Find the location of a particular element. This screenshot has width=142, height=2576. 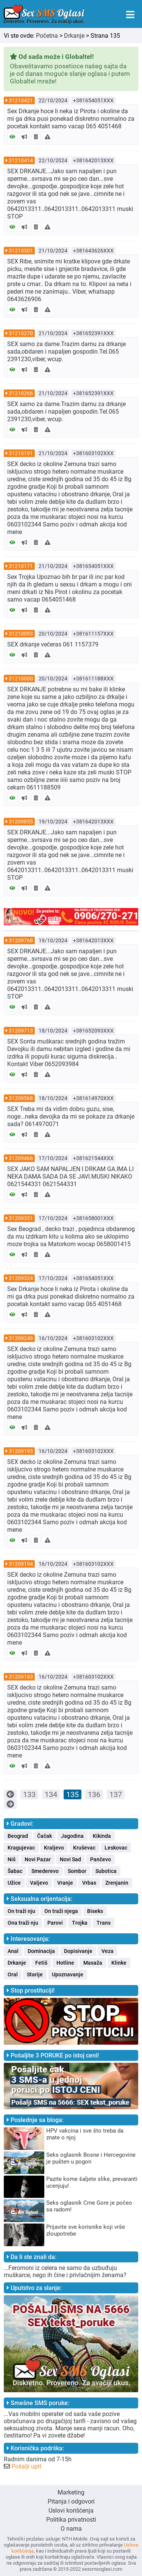

31209855 is located at coordinates (21, 822).